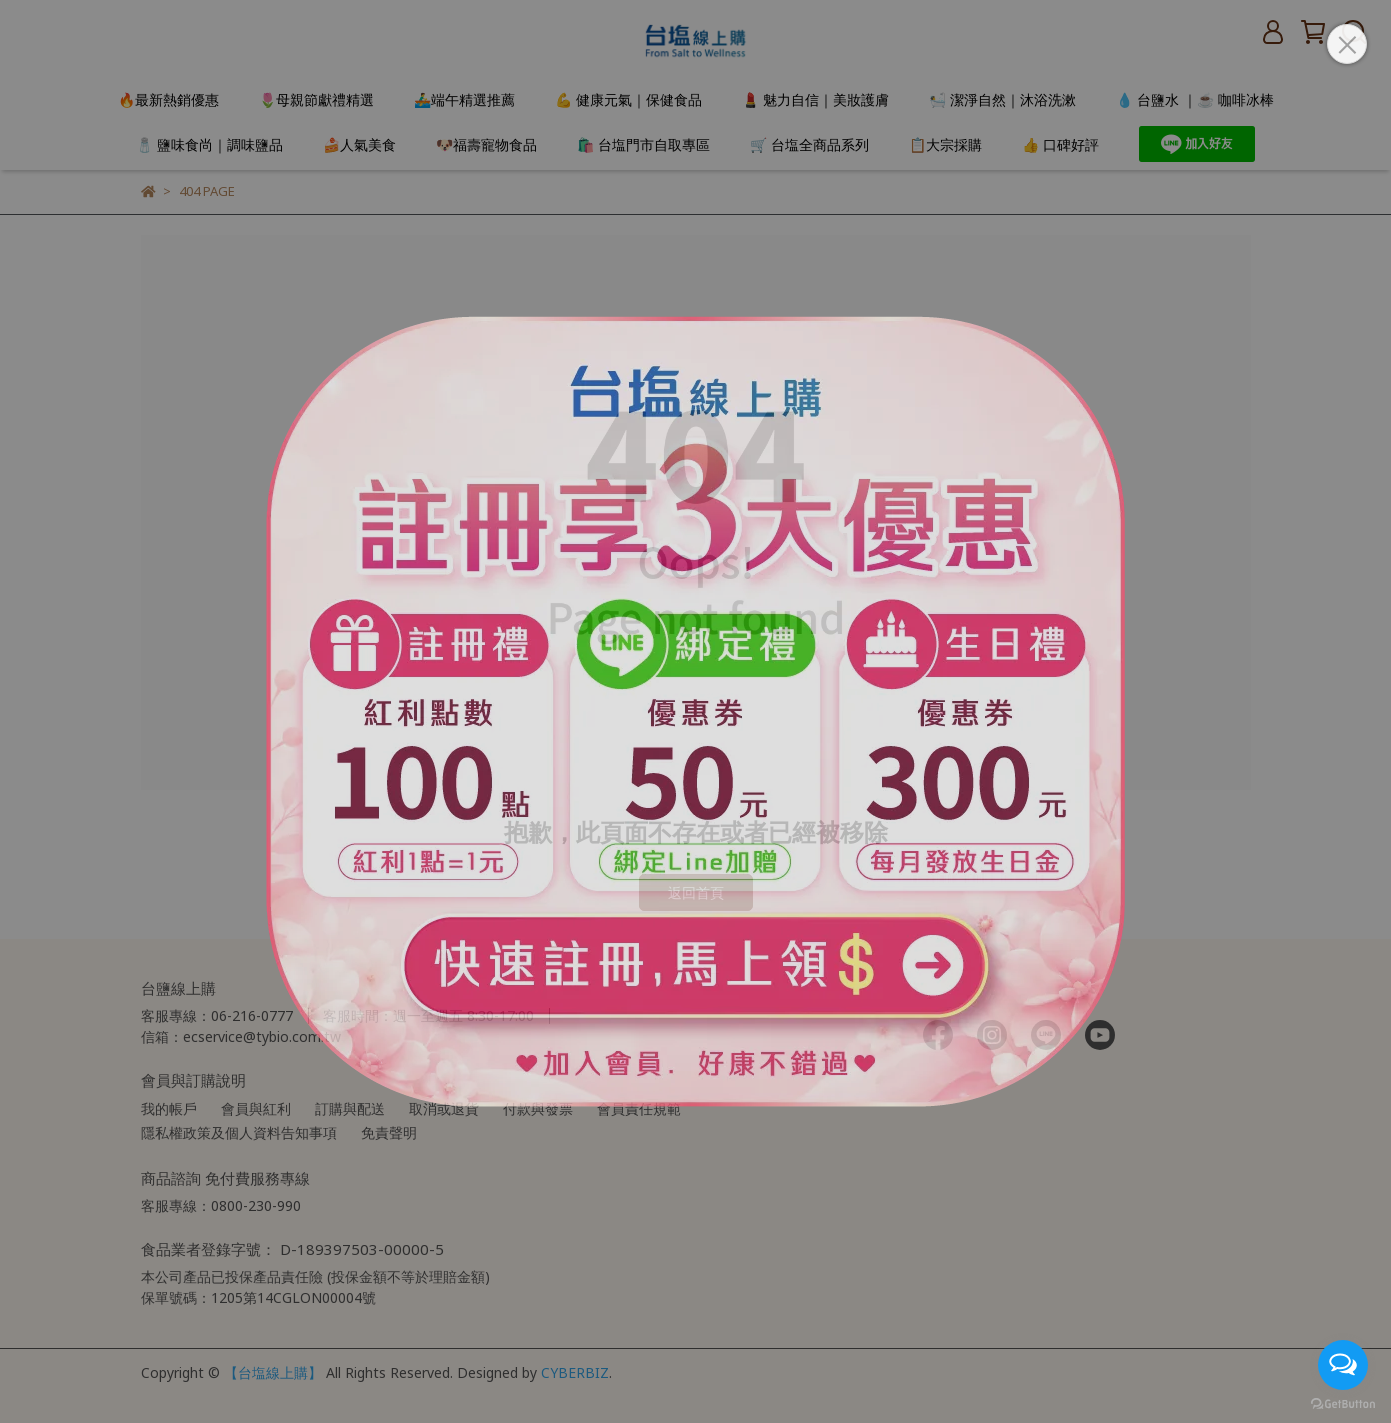  I want to click on [Go to GetButton.io website], so click(1343, 1403).